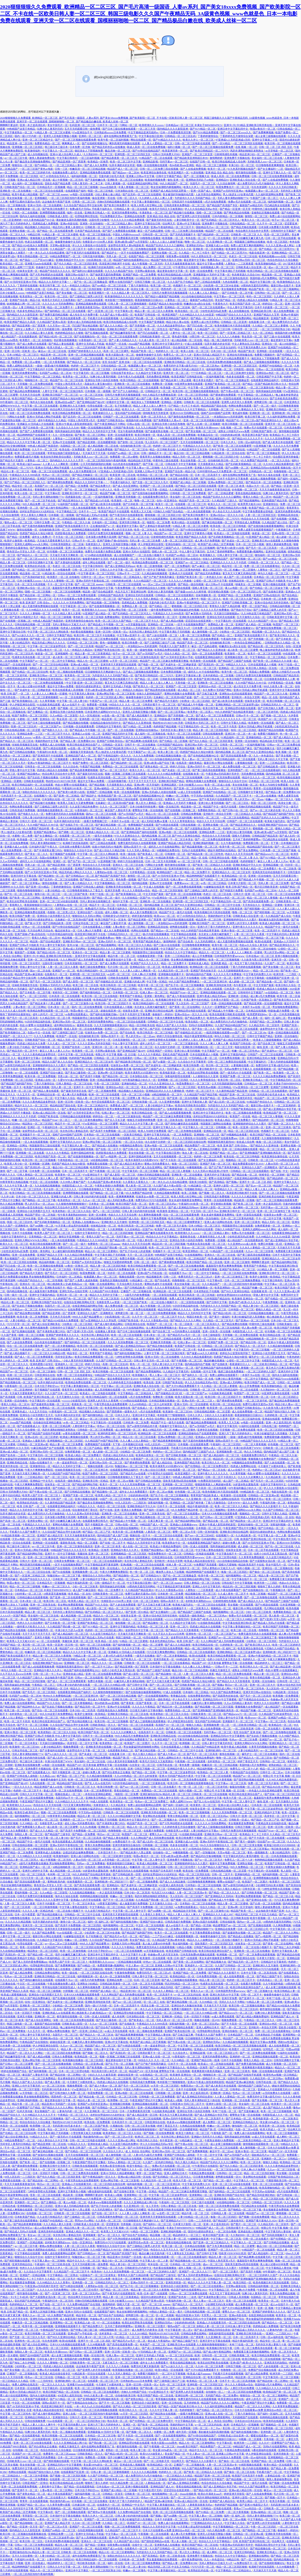 The height and width of the screenshot is (2576, 301). What do you see at coordinates (131, 996) in the screenshot?
I see `青青草国产午夜精品` at bounding box center [131, 996].